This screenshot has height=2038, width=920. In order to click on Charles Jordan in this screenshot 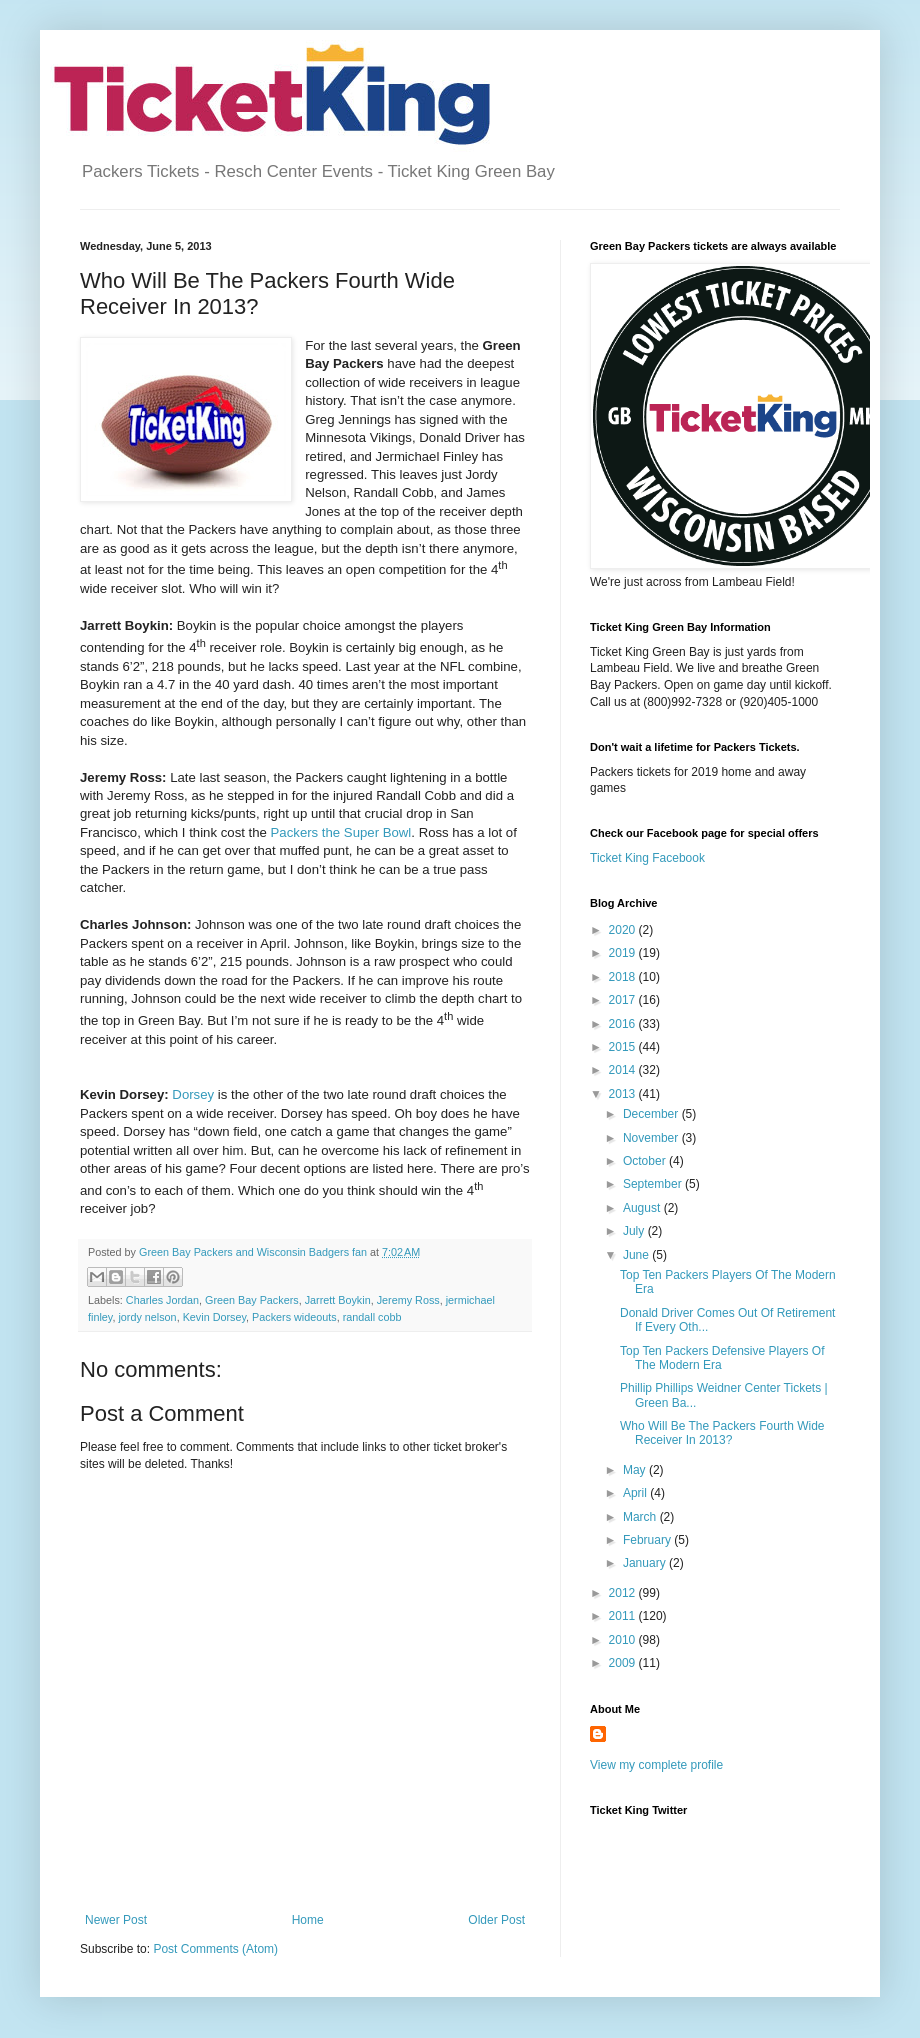, I will do `click(162, 1300)`.